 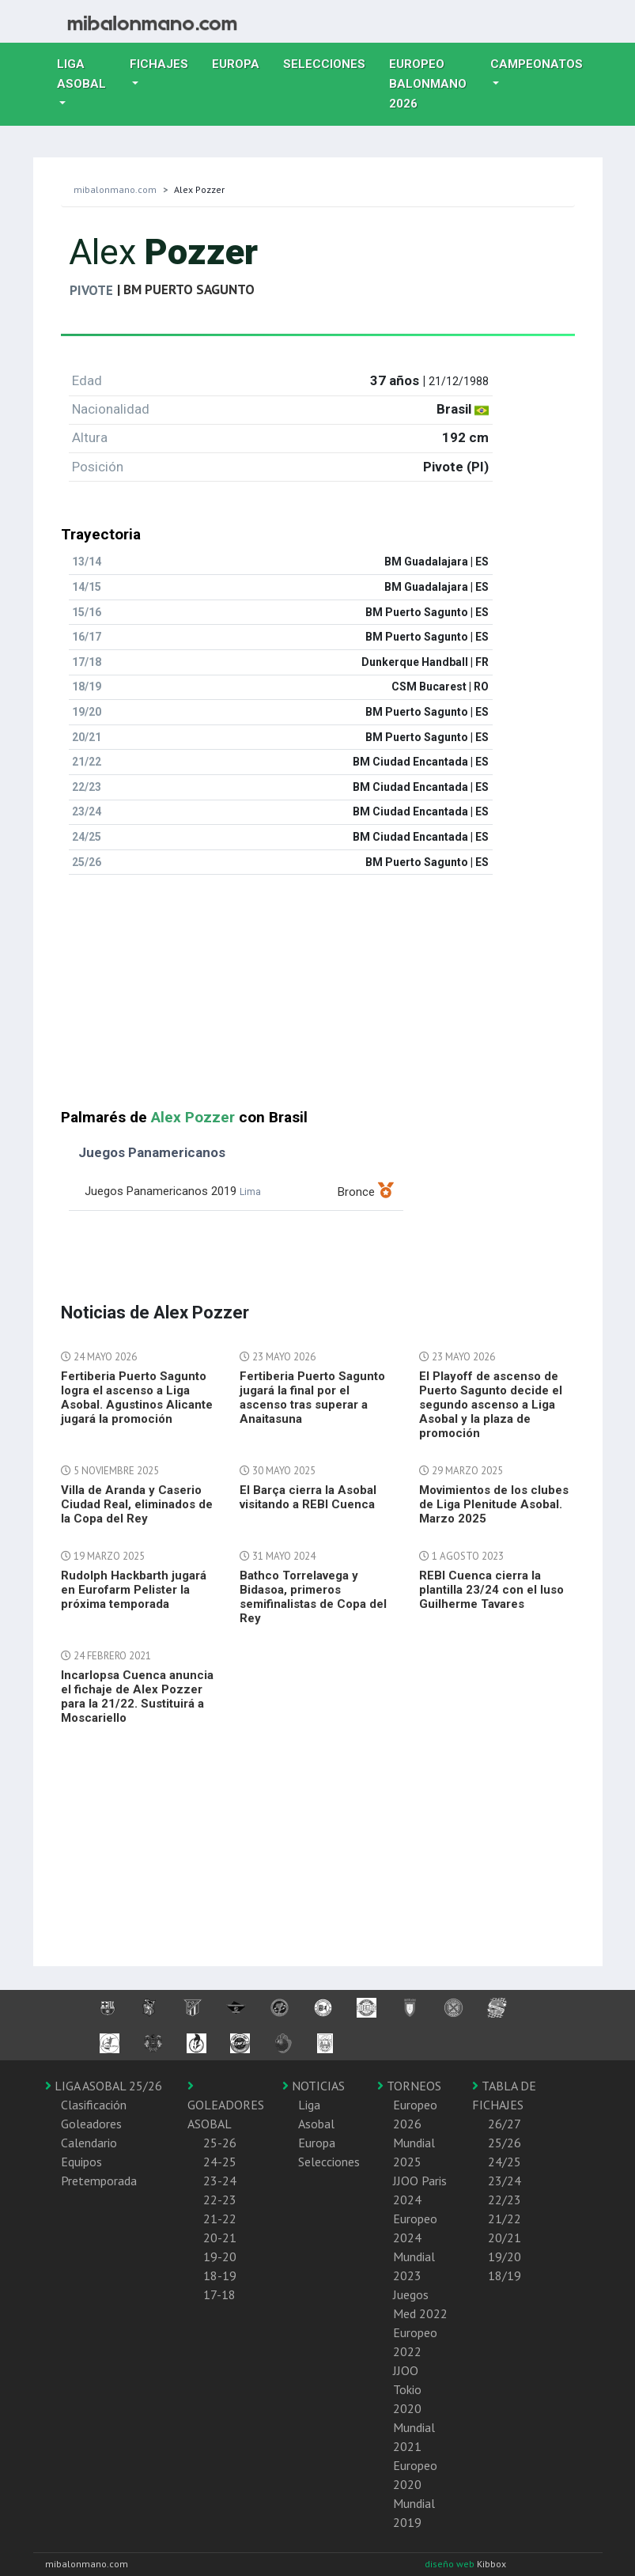 What do you see at coordinates (409, 2086) in the screenshot?
I see `TORNEOS` at bounding box center [409, 2086].